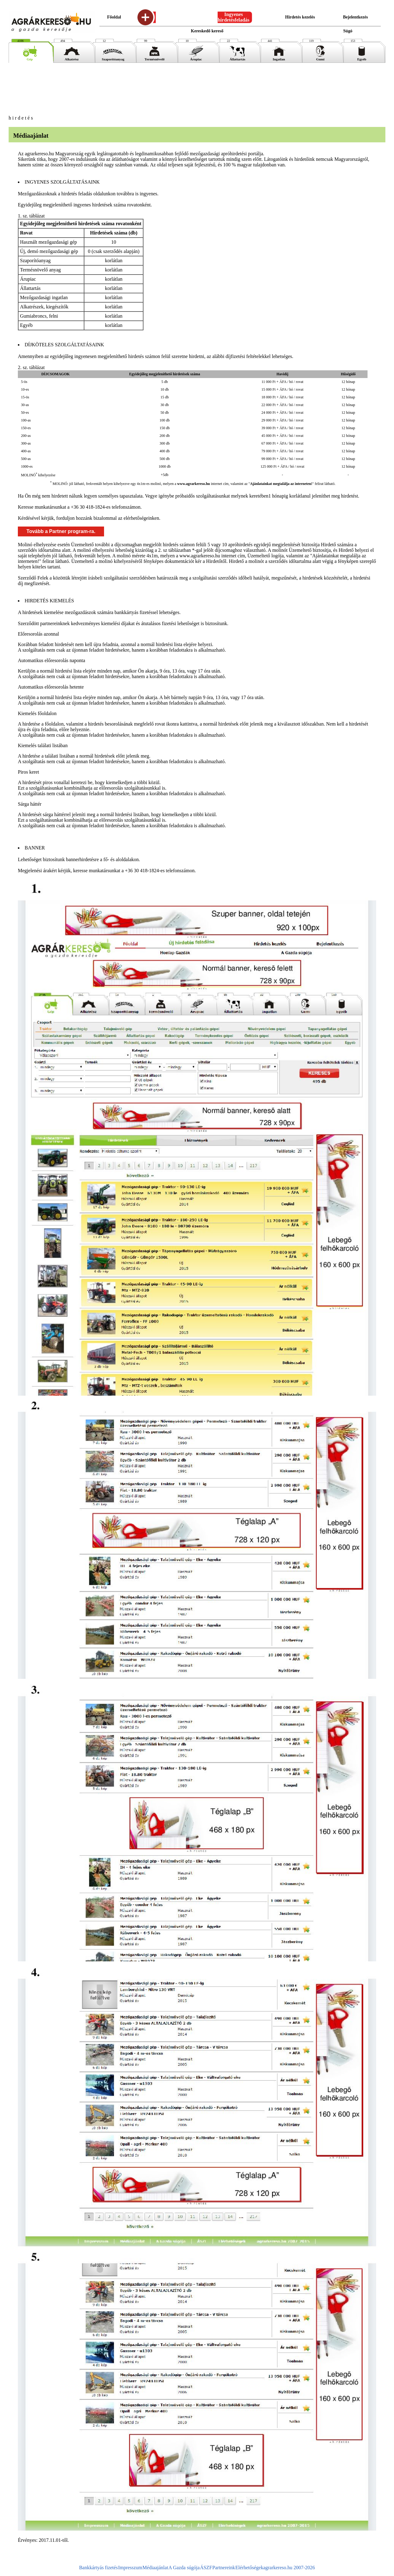 This screenshot has height=2576, width=394. Describe the element at coordinates (25, 389) in the screenshot. I see `10-es` at that location.